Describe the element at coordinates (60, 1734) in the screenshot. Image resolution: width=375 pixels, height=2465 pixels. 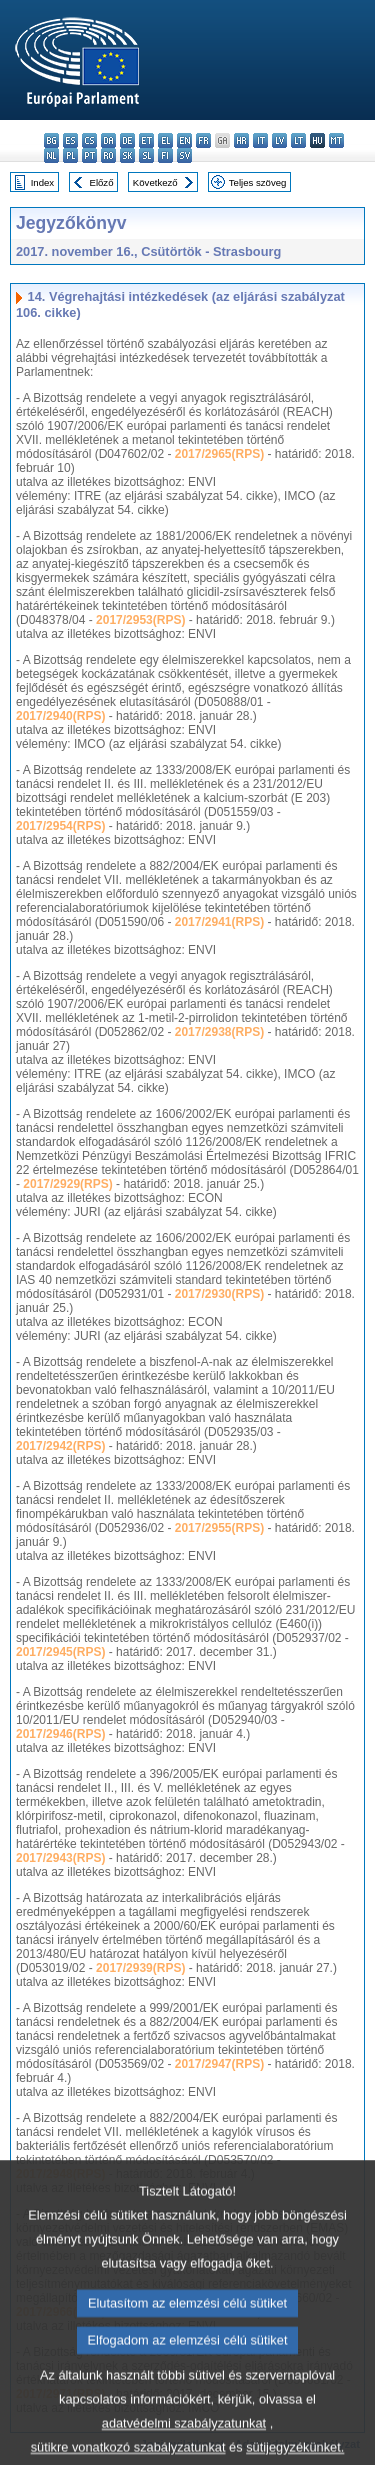
I see `2017/2946(RPS)` at that location.